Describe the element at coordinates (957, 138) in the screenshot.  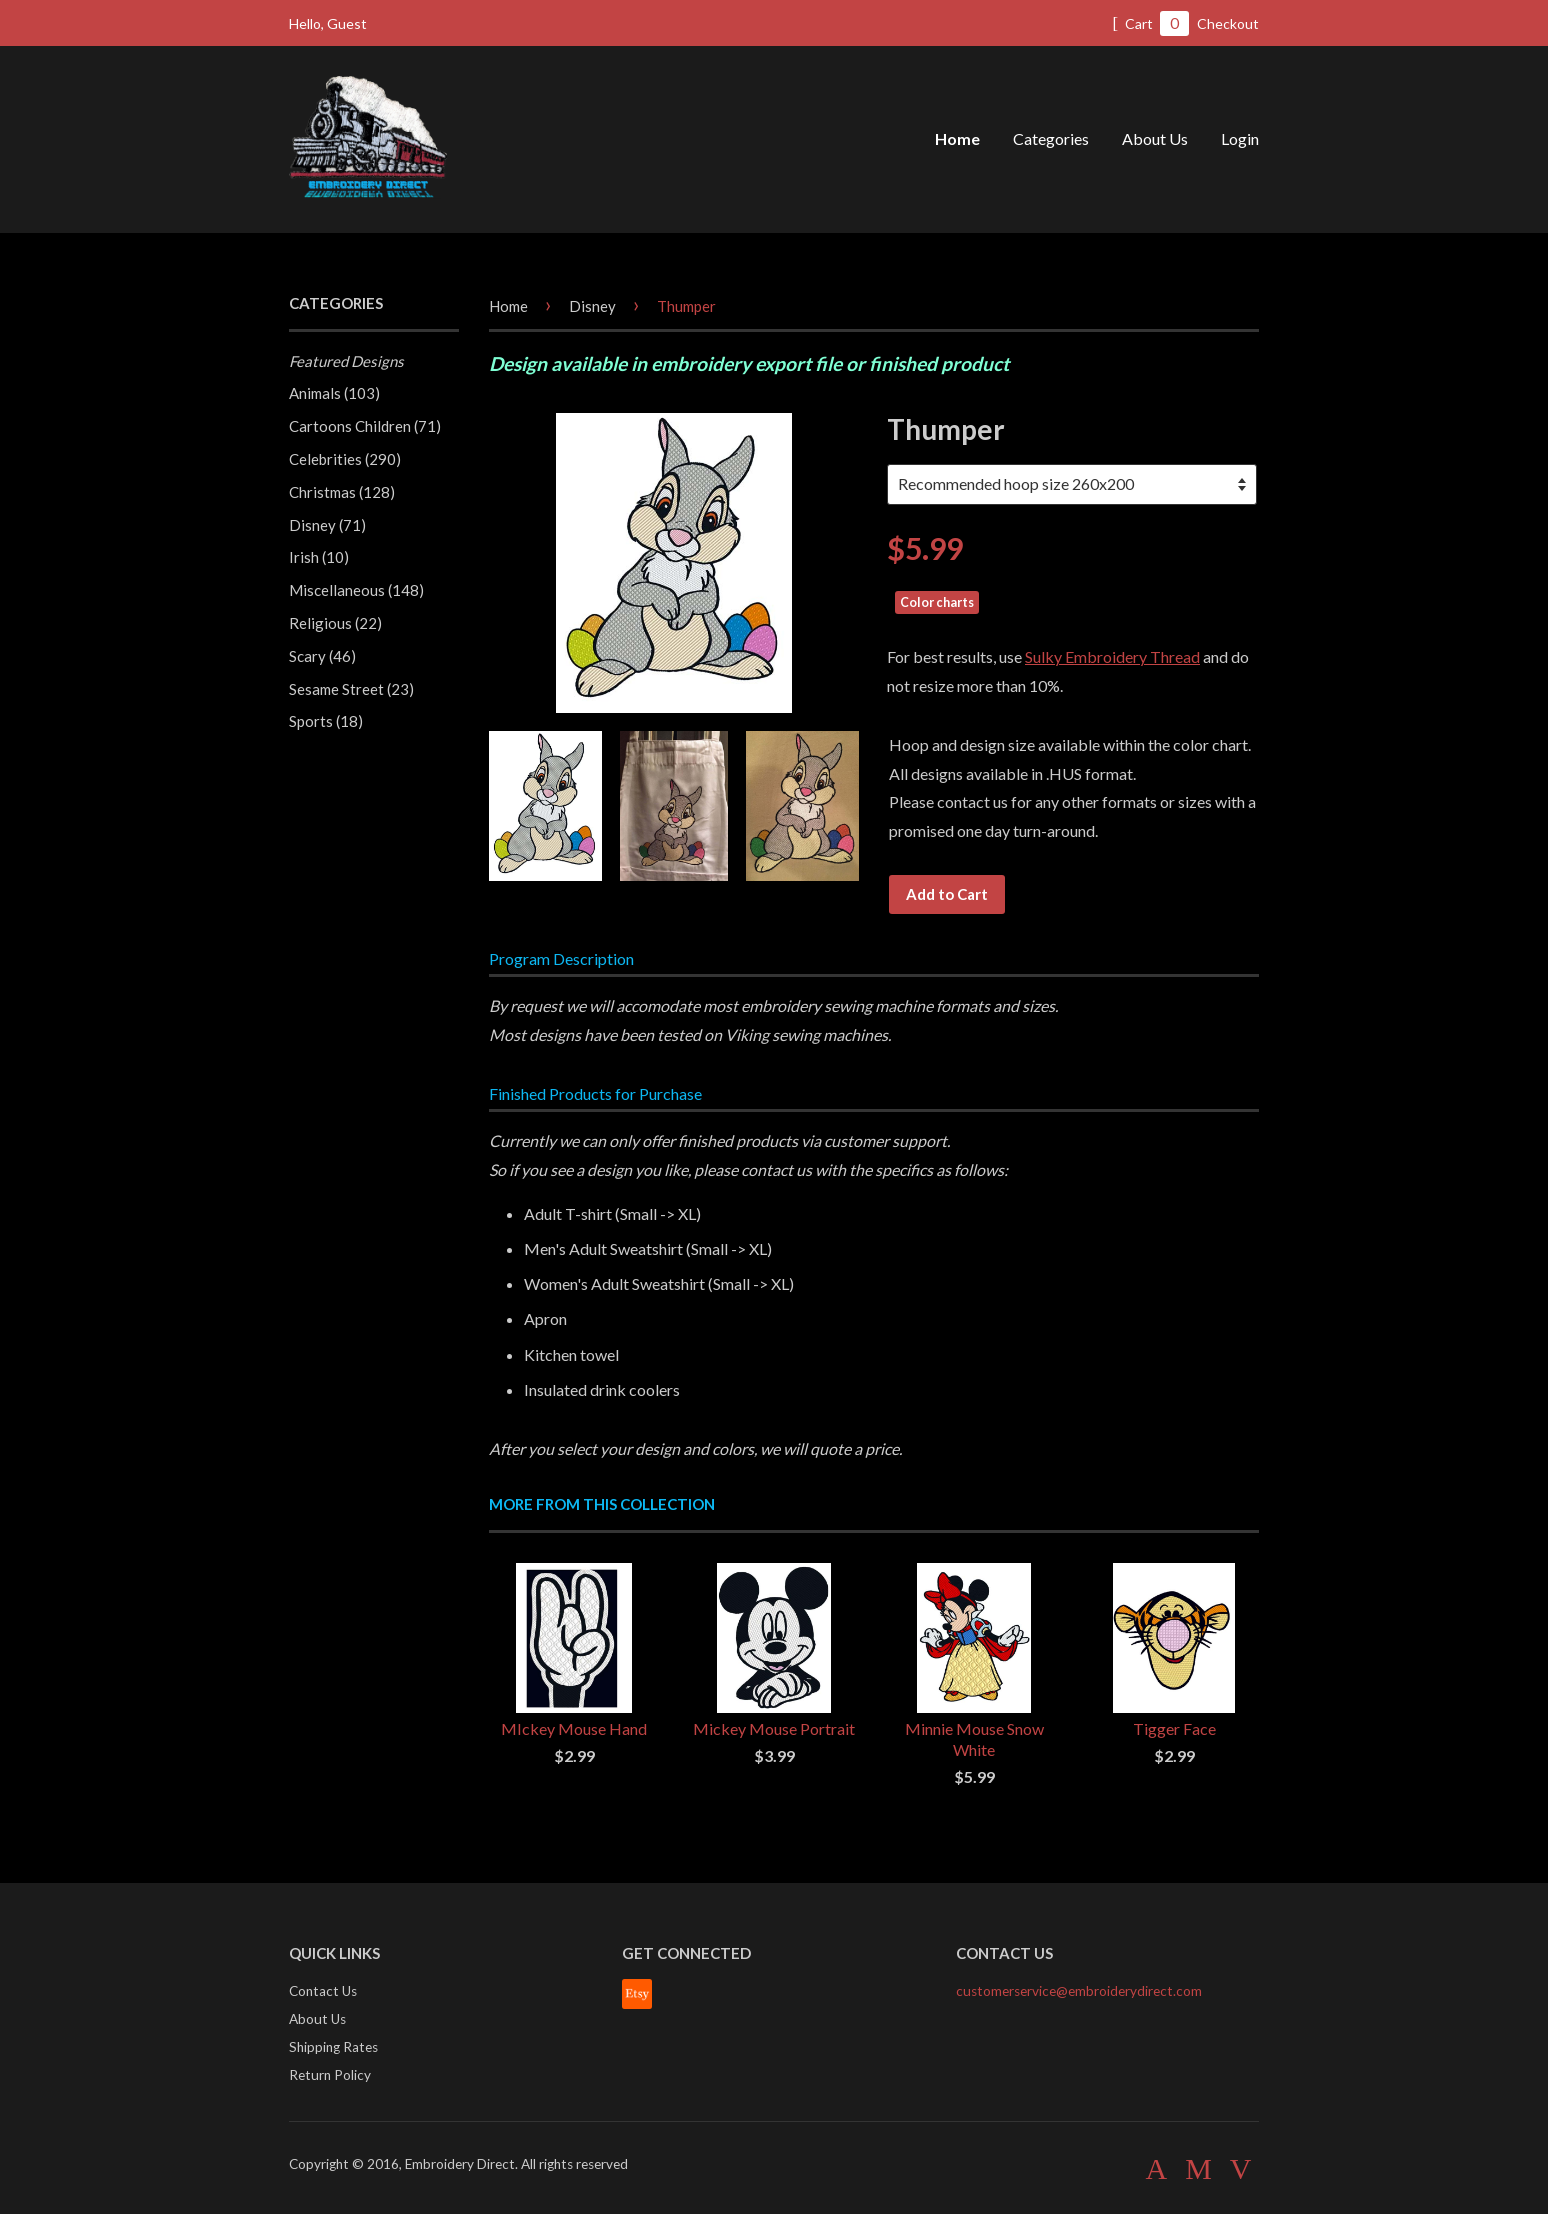
I see `Home` at that location.